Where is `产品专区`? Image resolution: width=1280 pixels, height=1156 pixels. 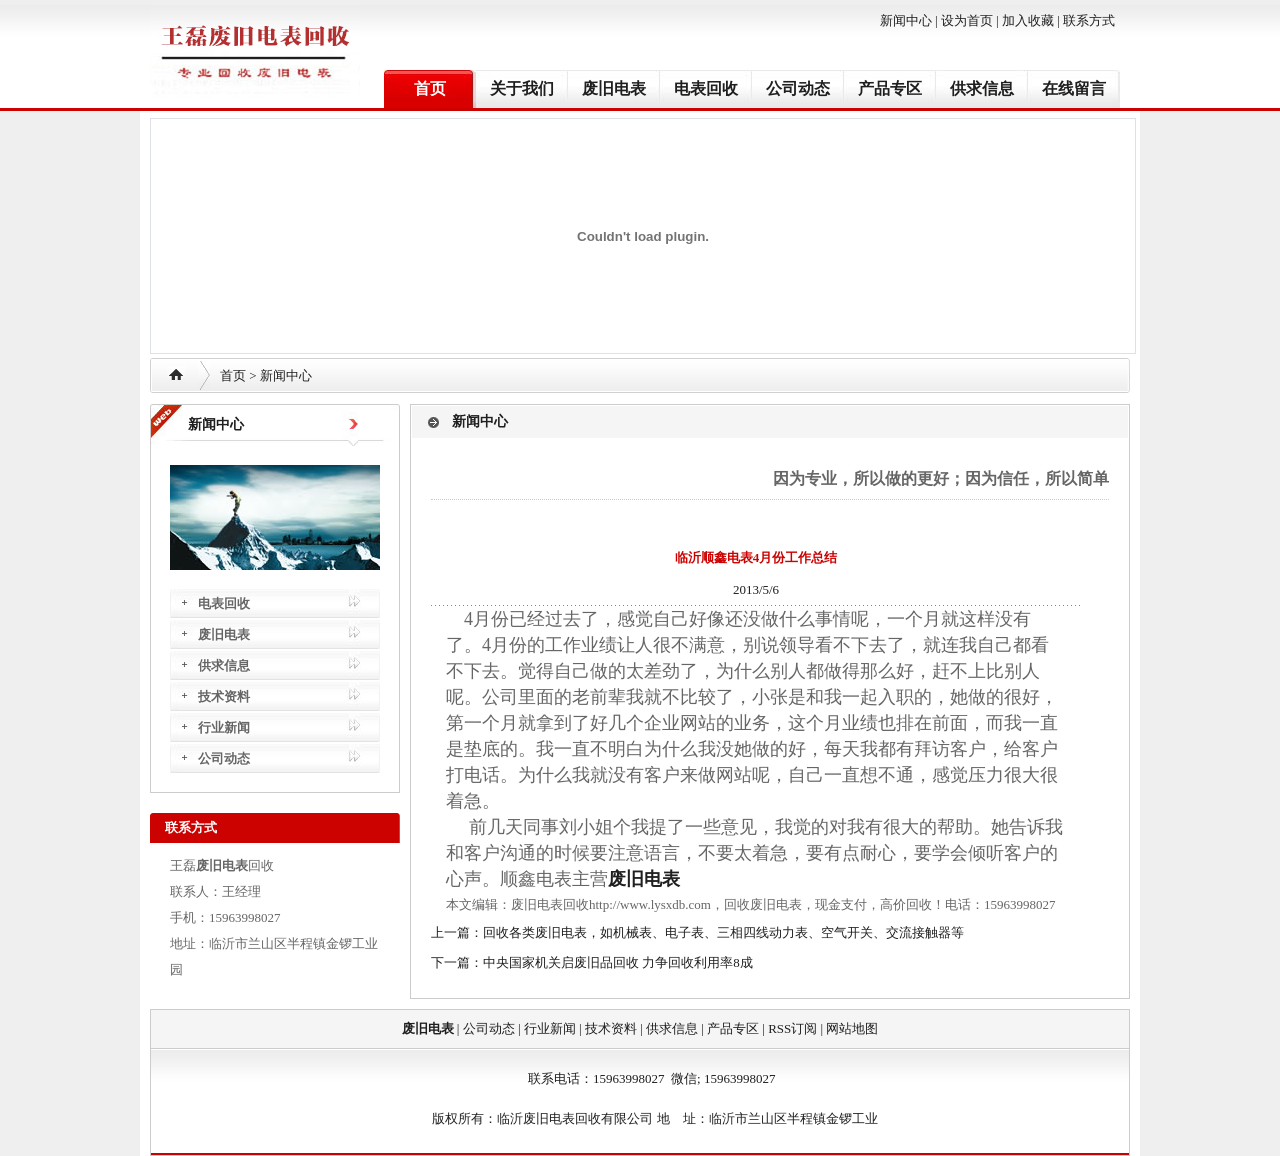
产品专区 is located at coordinates (890, 88).